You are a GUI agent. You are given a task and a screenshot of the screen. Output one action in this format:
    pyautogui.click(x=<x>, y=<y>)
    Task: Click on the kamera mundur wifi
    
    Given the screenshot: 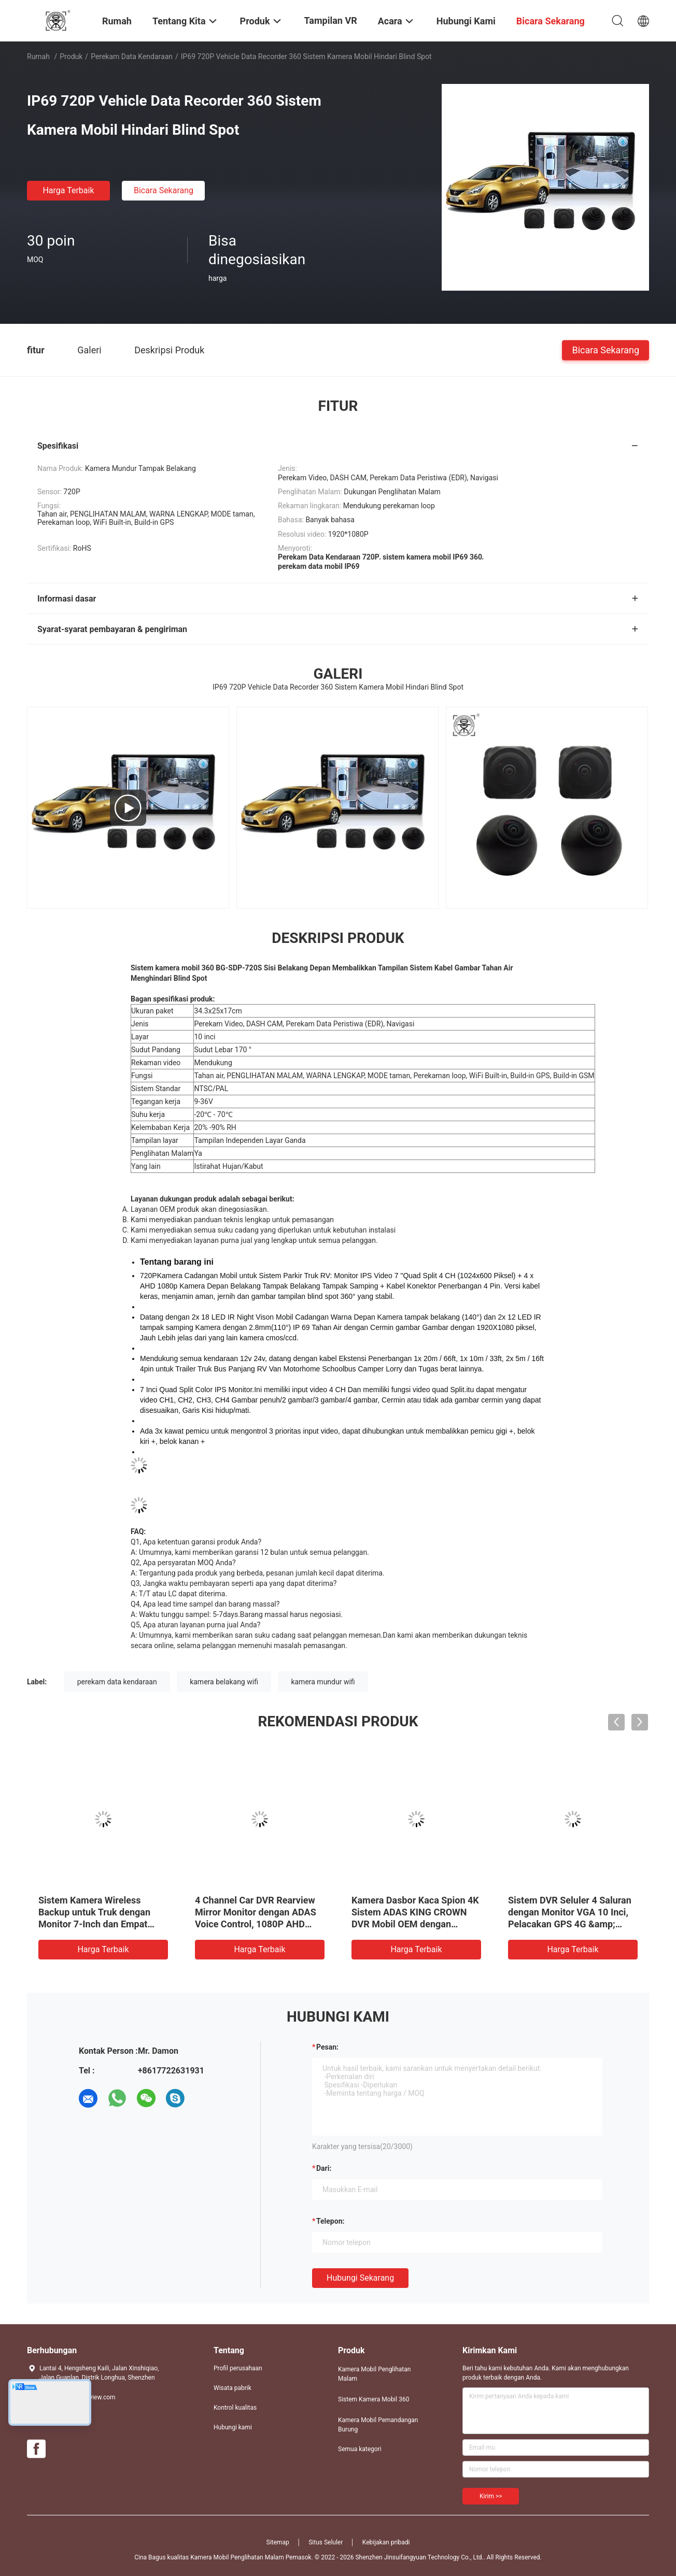 What is the action you would take?
    pyautogui.click(x=323, y=1682)
    